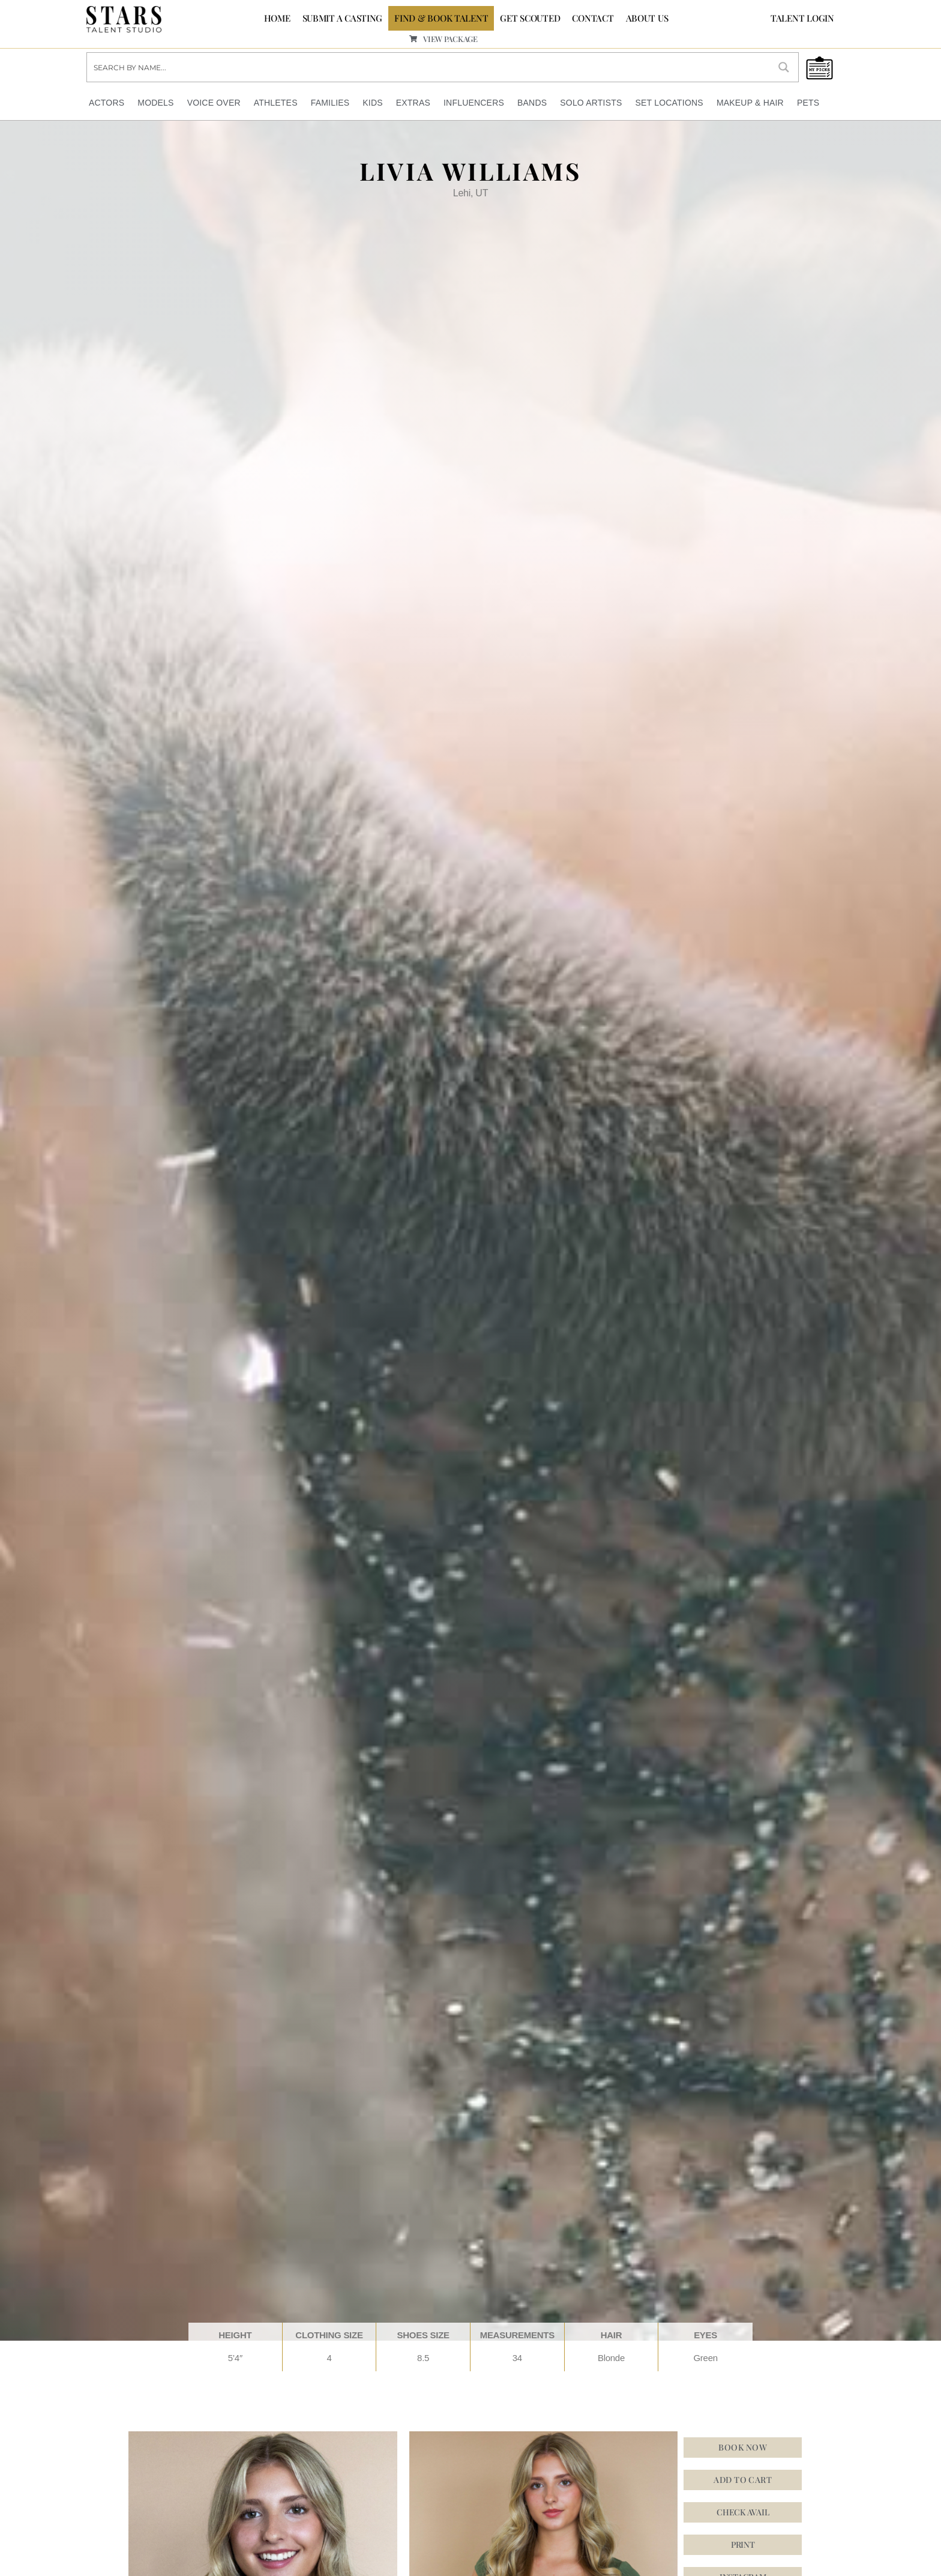 This screenshot has width=941, height=2576. I want to click on GET SCOUTED, so click(530, 18).